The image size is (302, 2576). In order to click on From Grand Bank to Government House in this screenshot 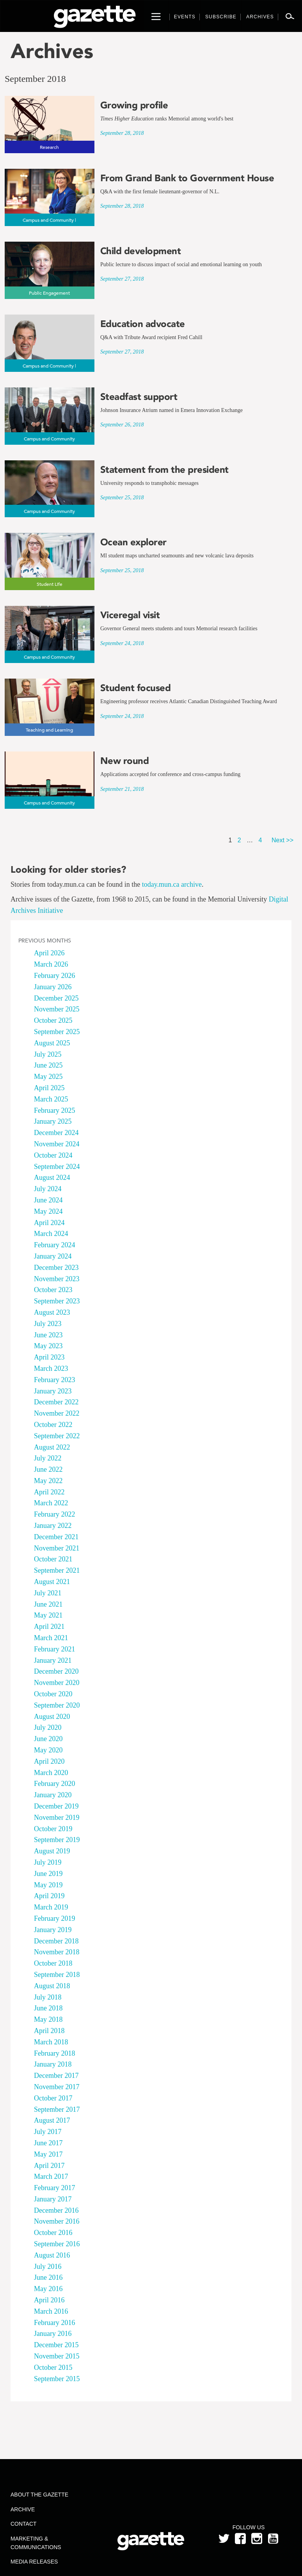, I will do `click(187, 178)`.